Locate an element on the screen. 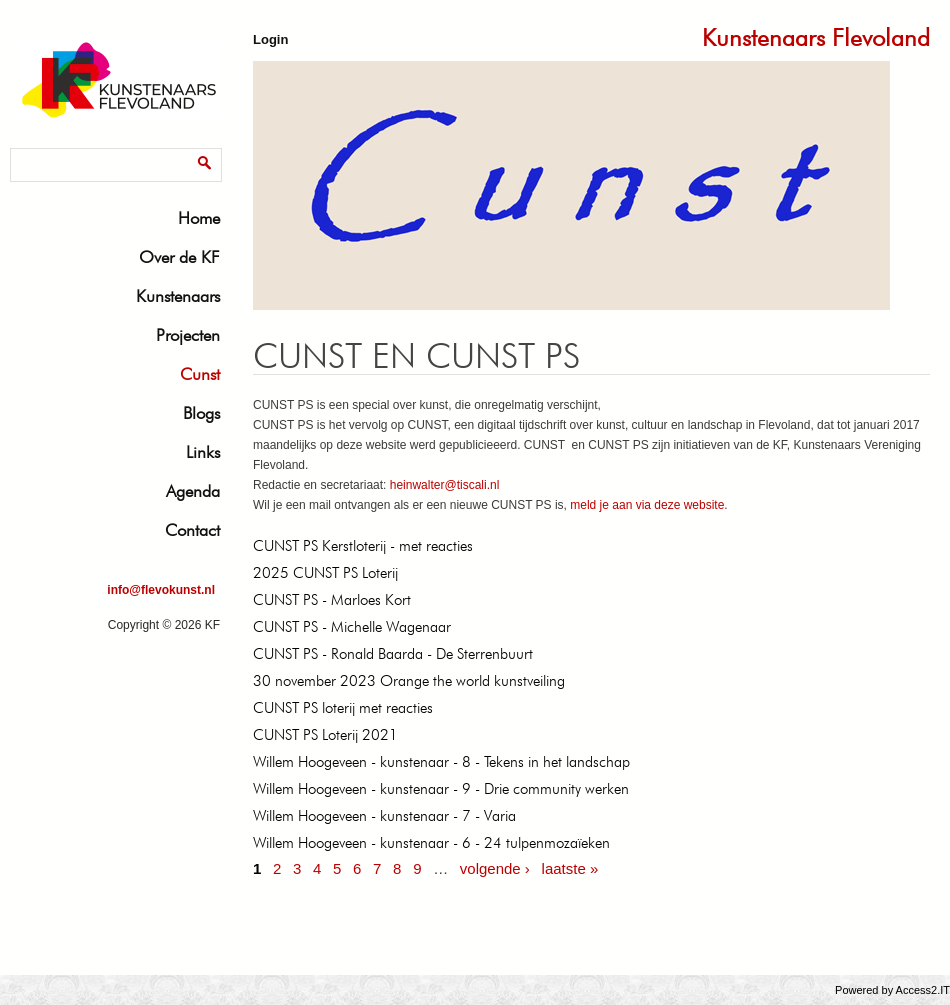  info@flevokunst.nl is located at coordinates (161, 590).